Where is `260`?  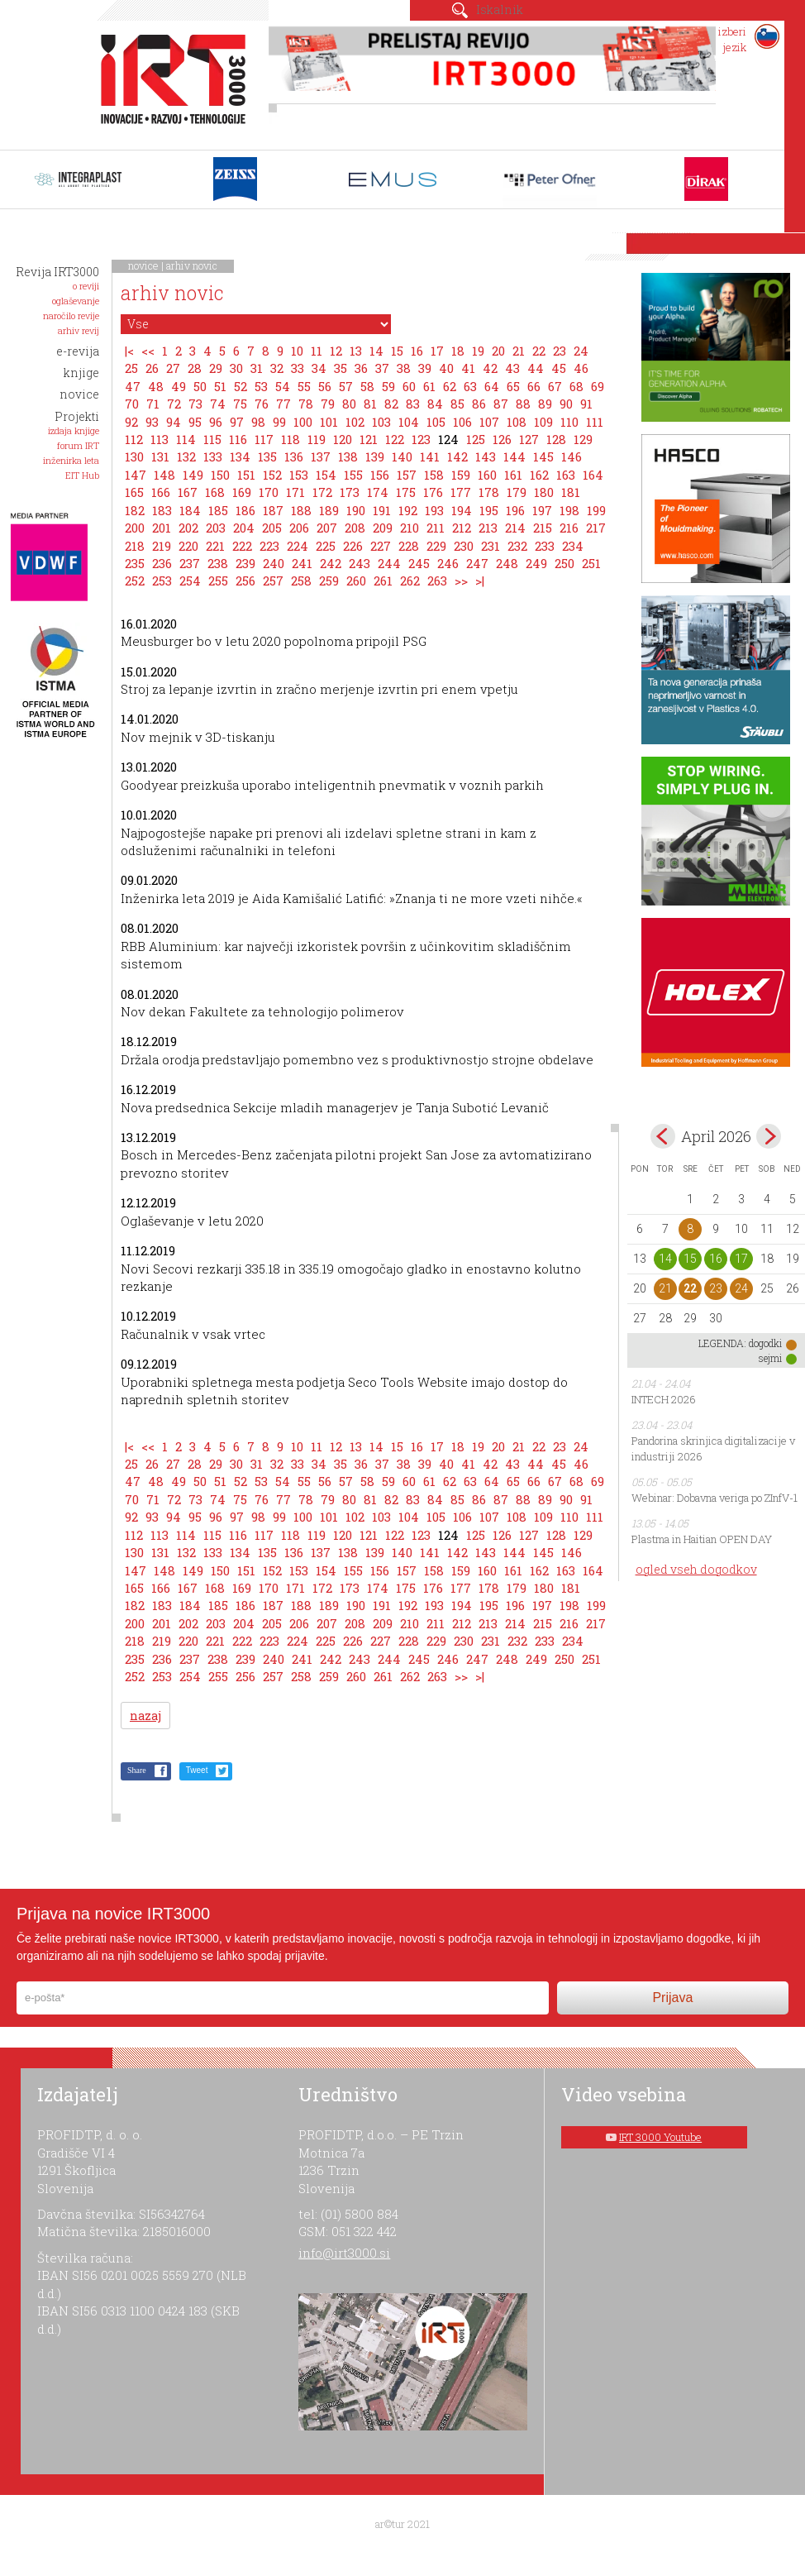 260 is located at coordinates (356, 580).